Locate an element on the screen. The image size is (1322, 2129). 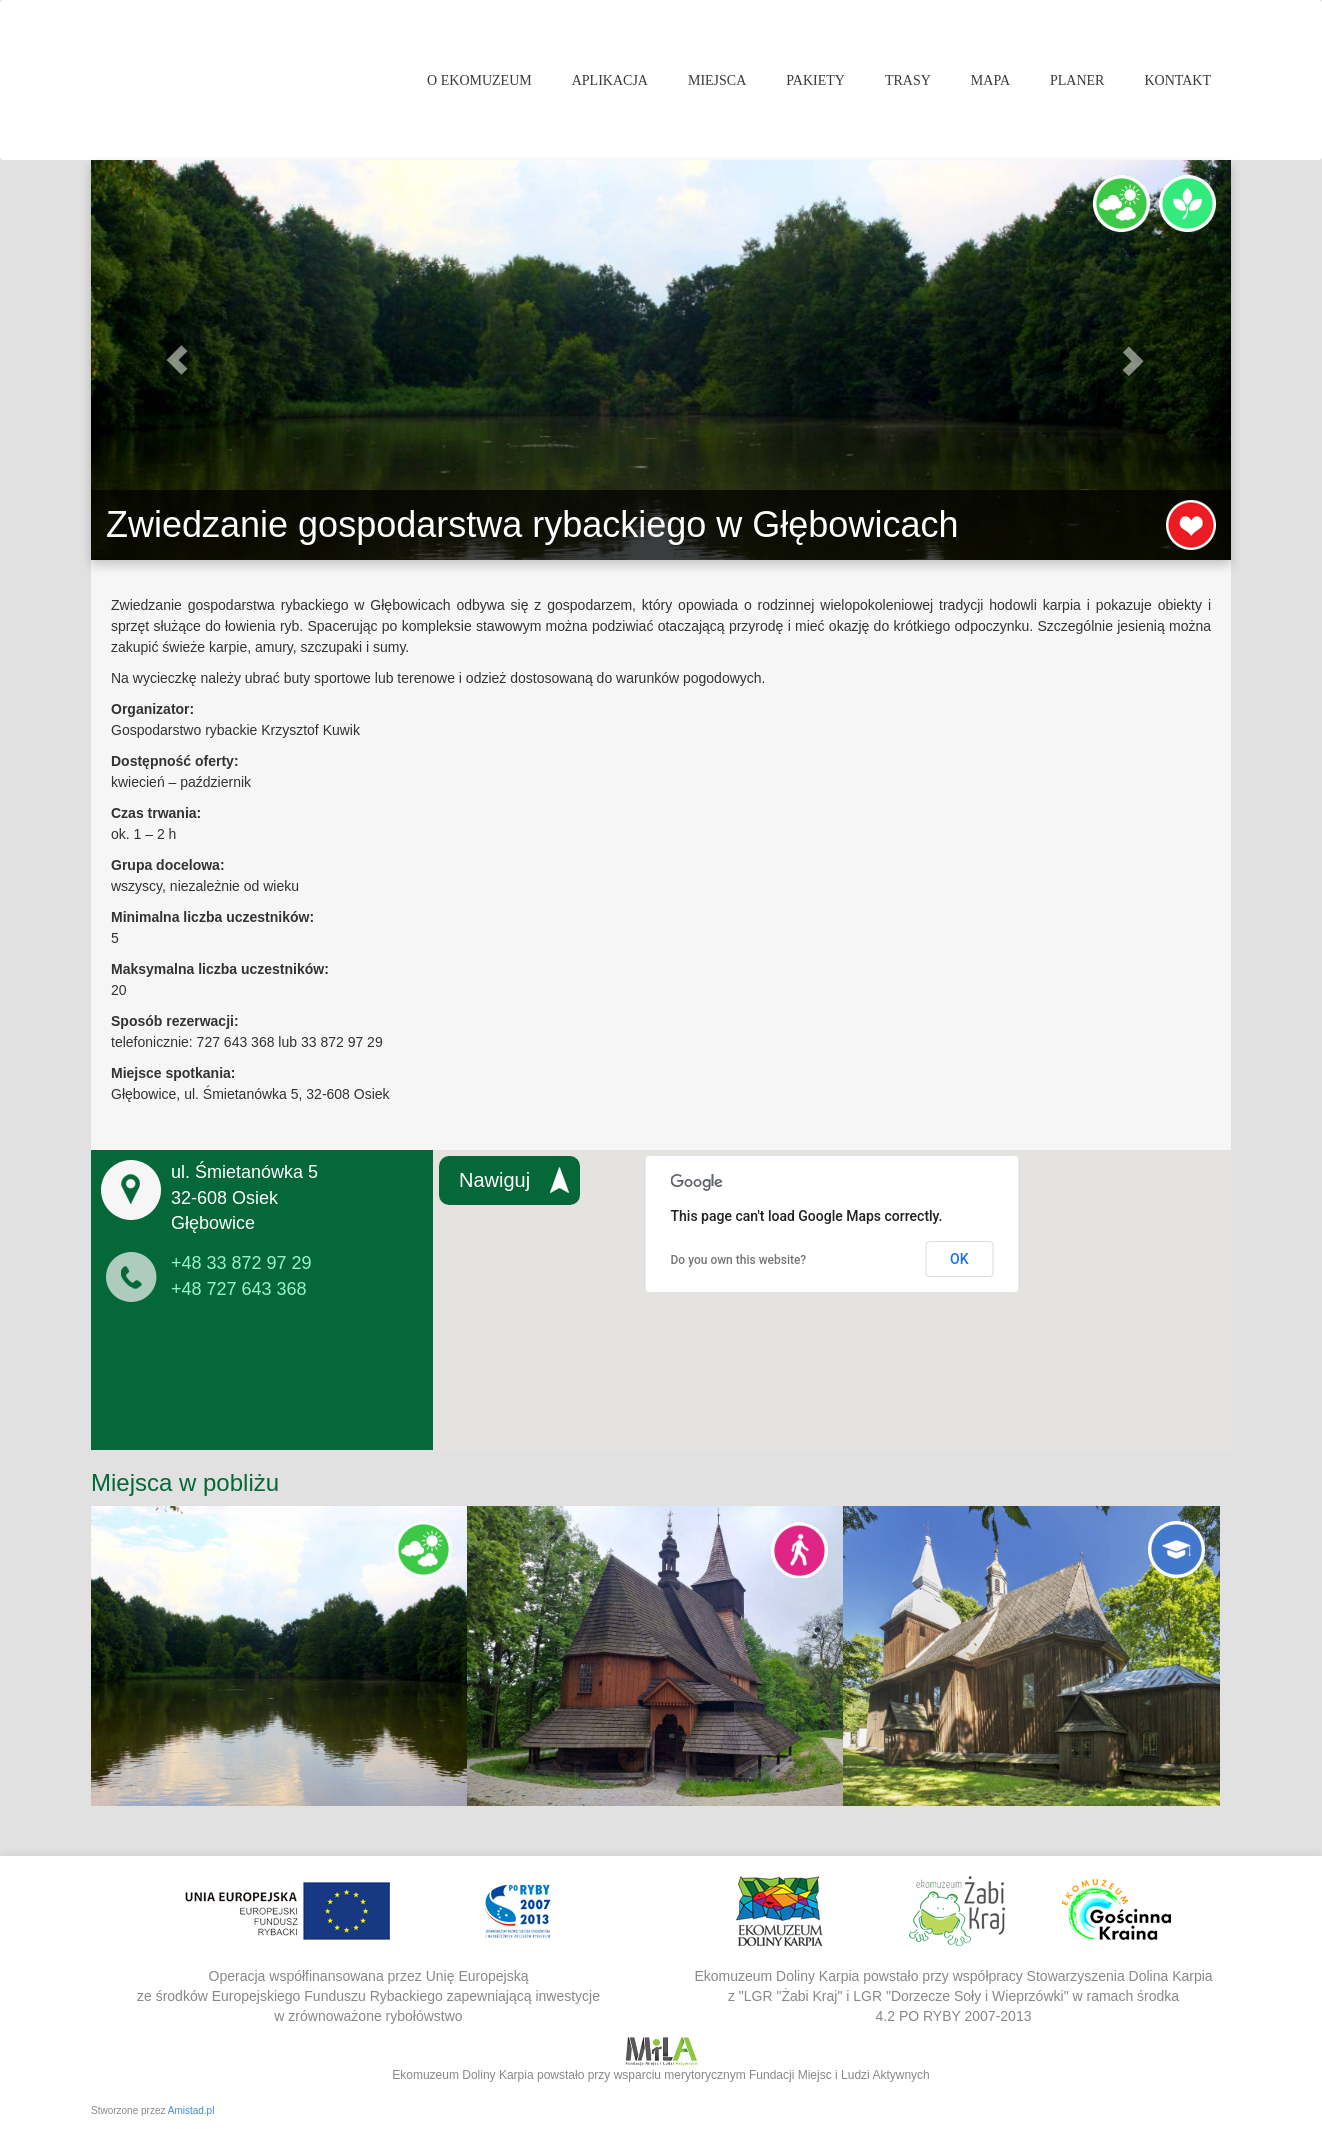
Aplikacja is located at coordinates (610, 80).